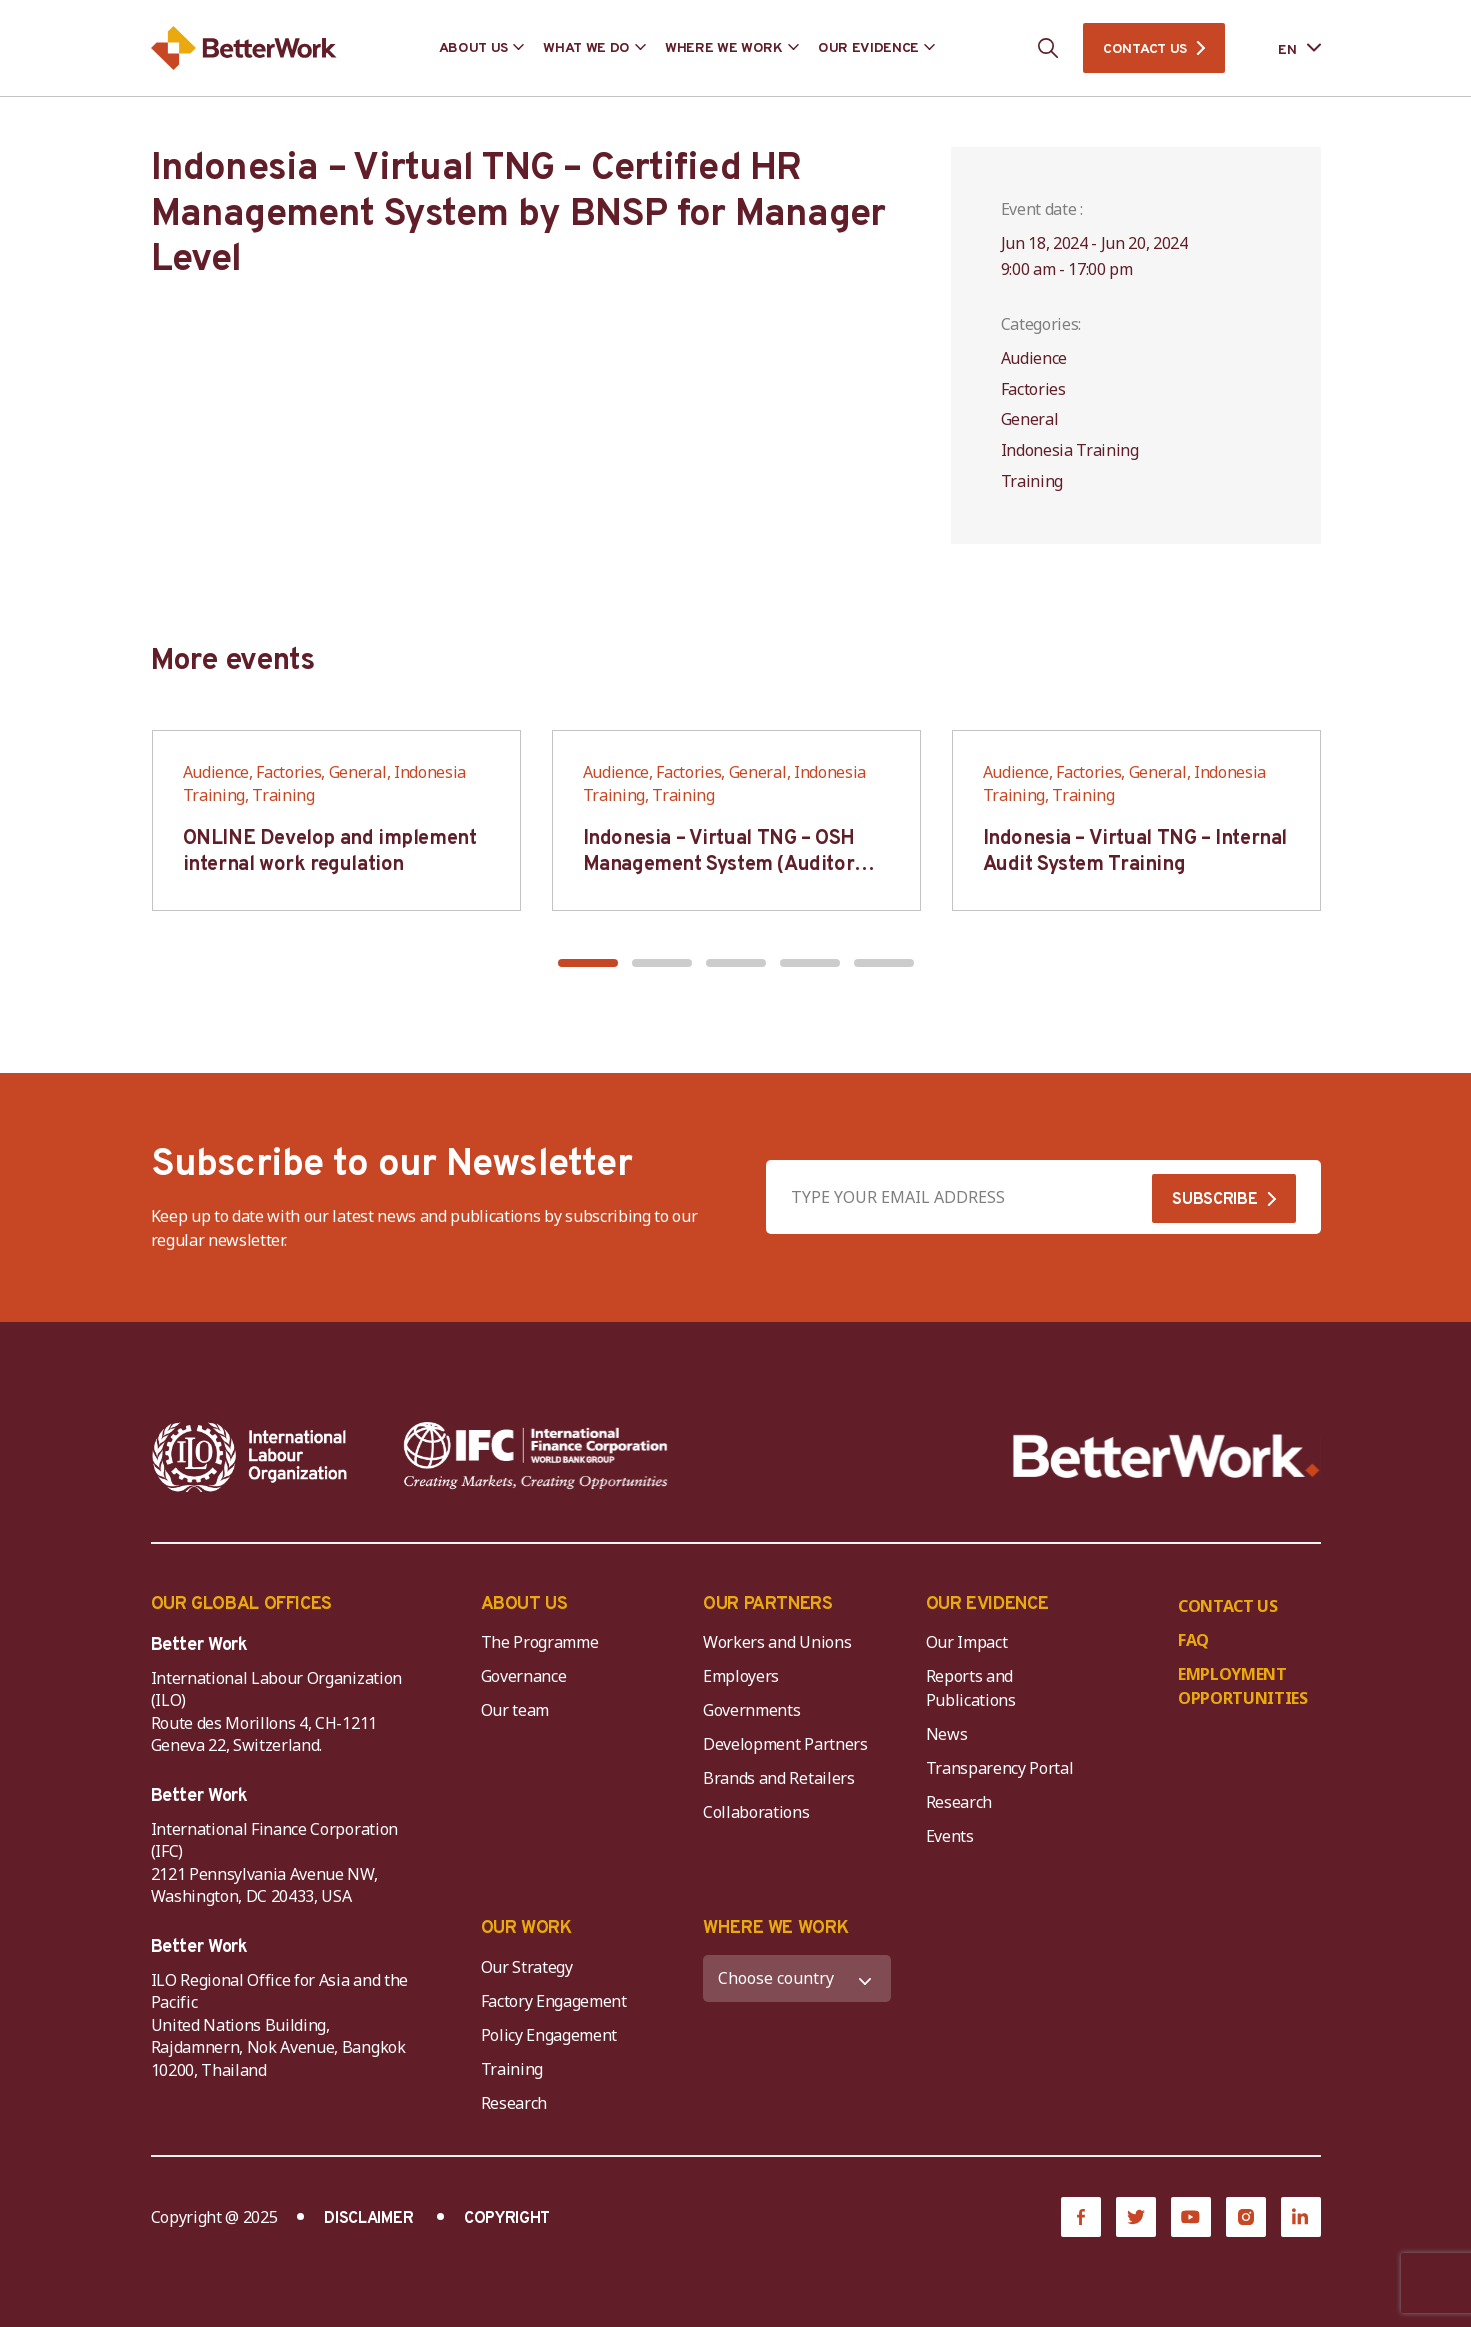 This screenshot has width=1471, height=2327. Describe the element at coordinates (1193, 1640) in the screenshot. I see `FAQ` at that location.